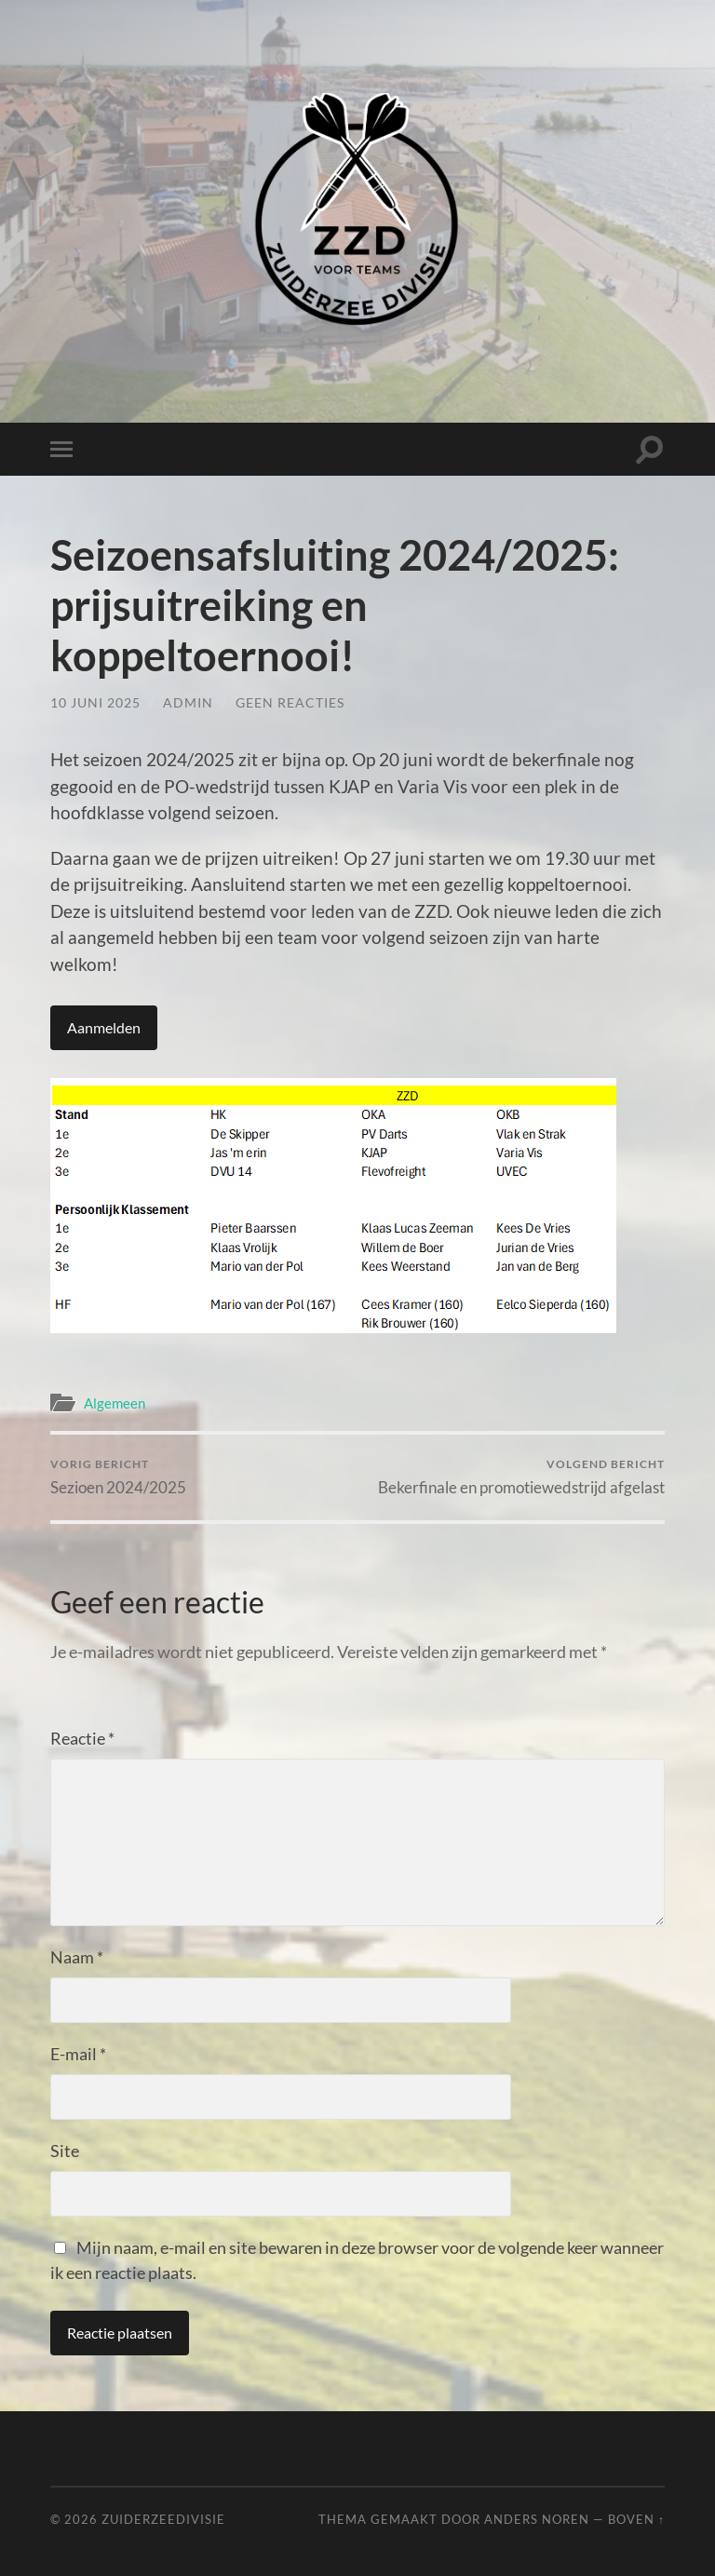 This screenshot has width=715, height=2576. I want to click on Site, so click(64, 2150).